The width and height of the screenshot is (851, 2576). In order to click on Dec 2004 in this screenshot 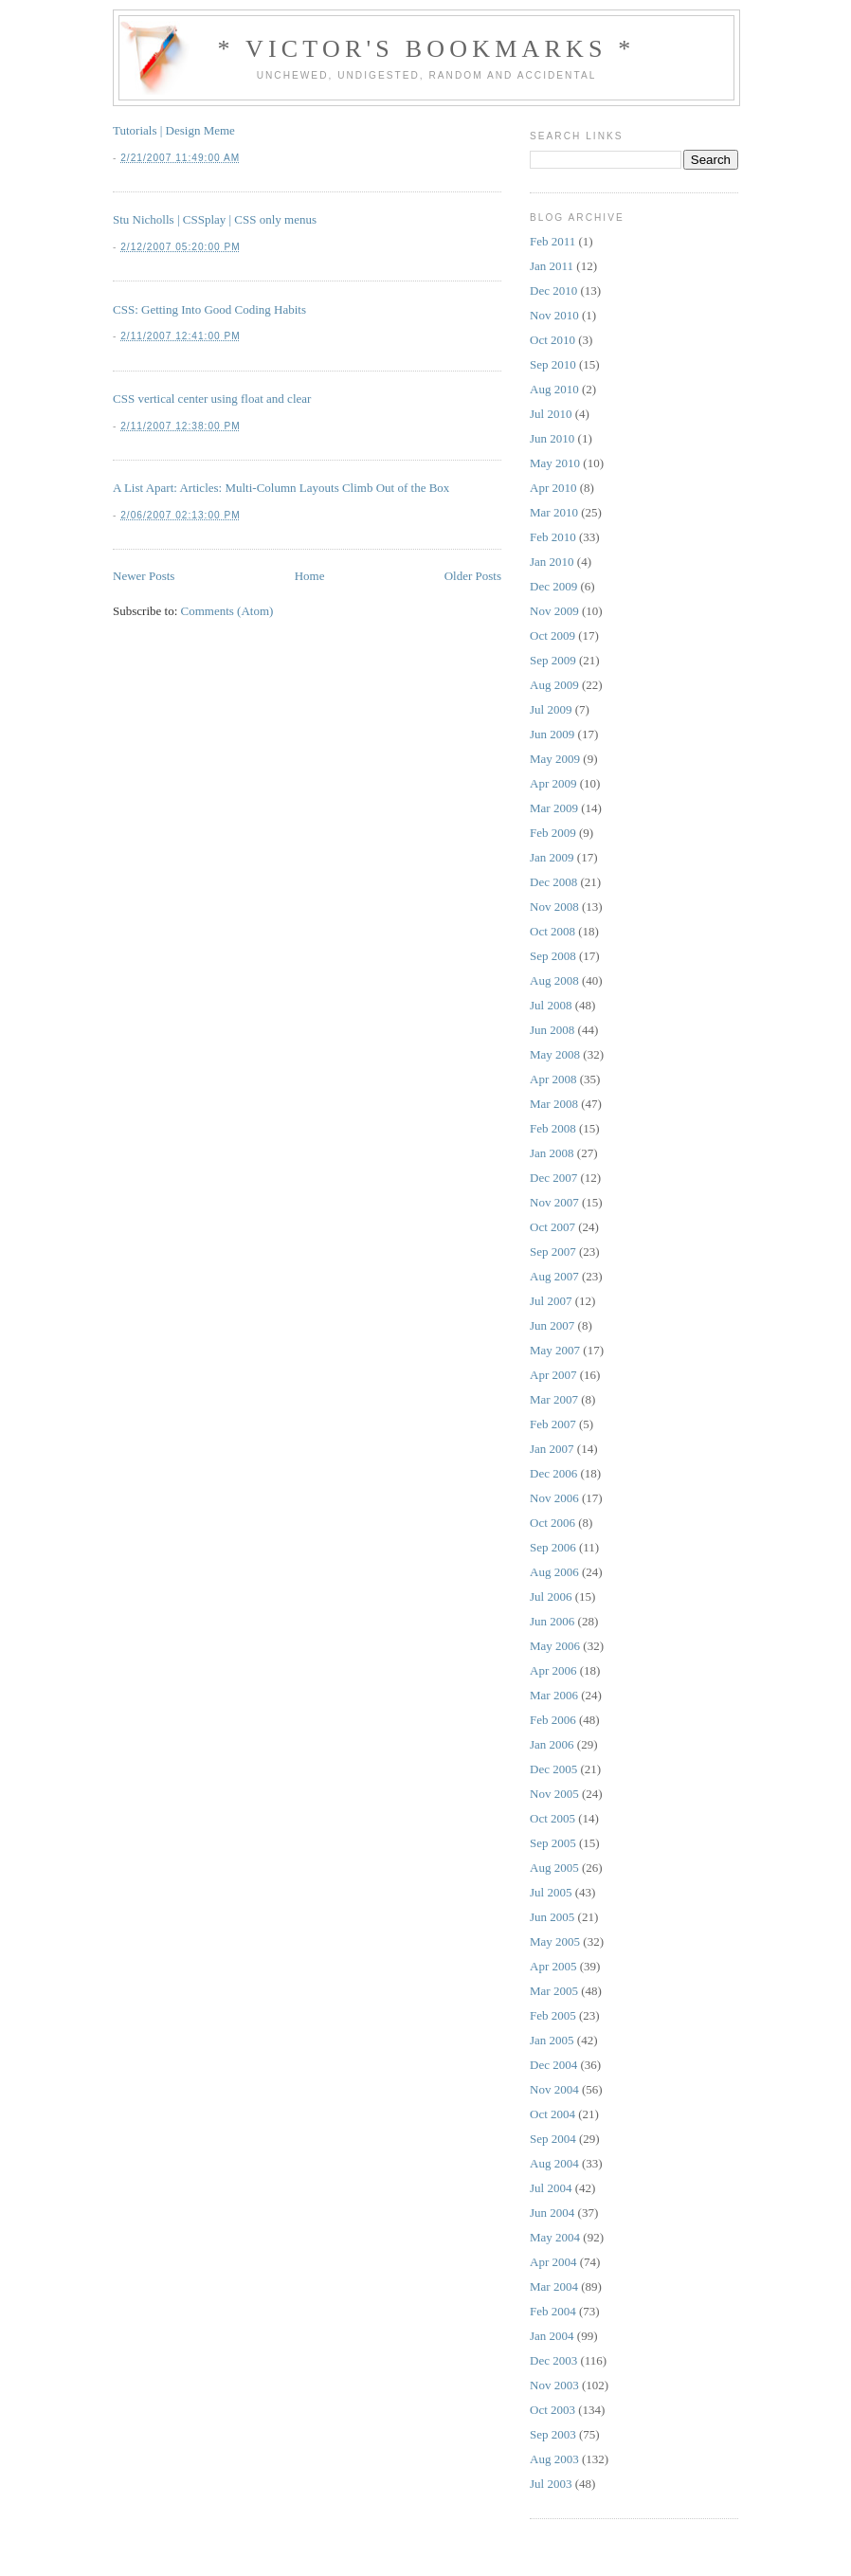, I will do `click(553, 2065)`.